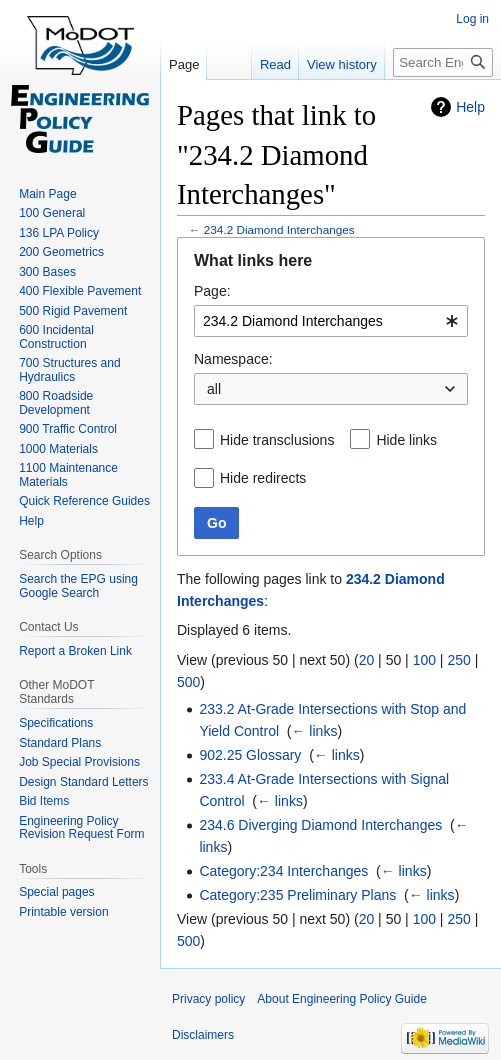 This screenshot has width=501, height=1060. I want to click on Category:234 Interchanges, so click(283, 871).